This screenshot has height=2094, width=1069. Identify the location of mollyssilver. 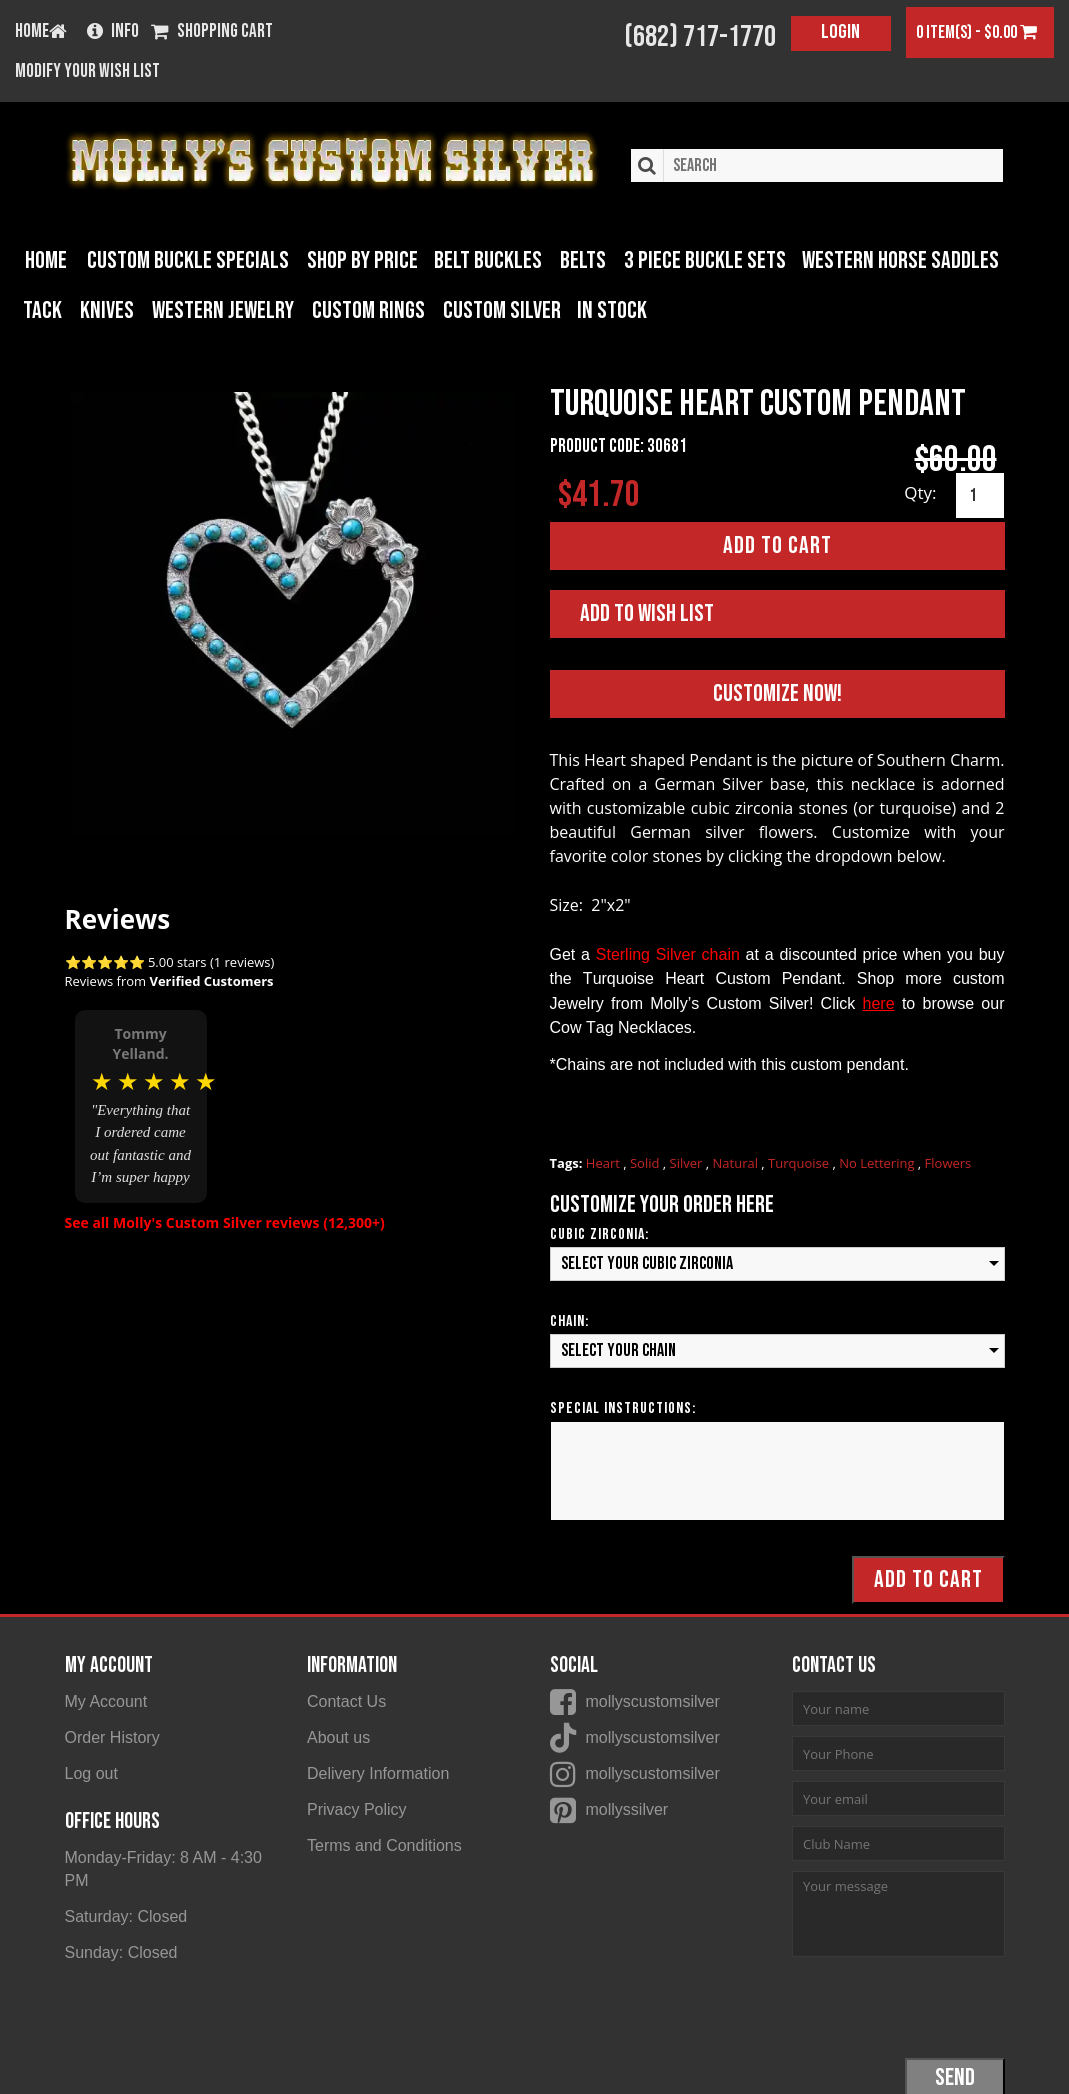
(627, 1807).